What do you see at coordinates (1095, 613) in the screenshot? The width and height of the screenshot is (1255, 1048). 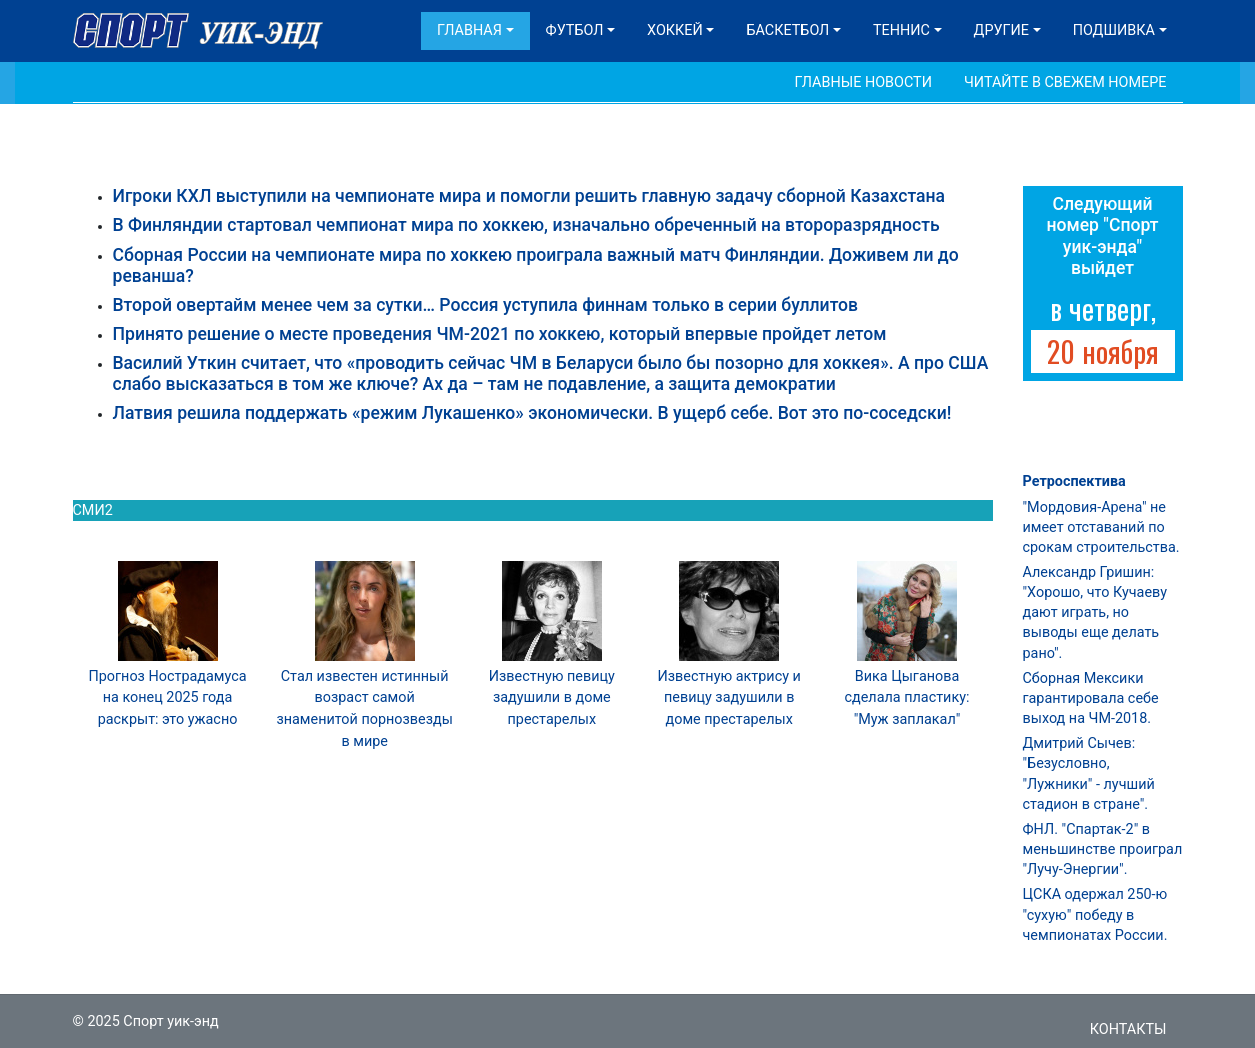 I see `Александр Гришин: "Хорошо, что Кучаеву дают играть, но выводы еще делать рано".` at bounding box center [1095, 613].